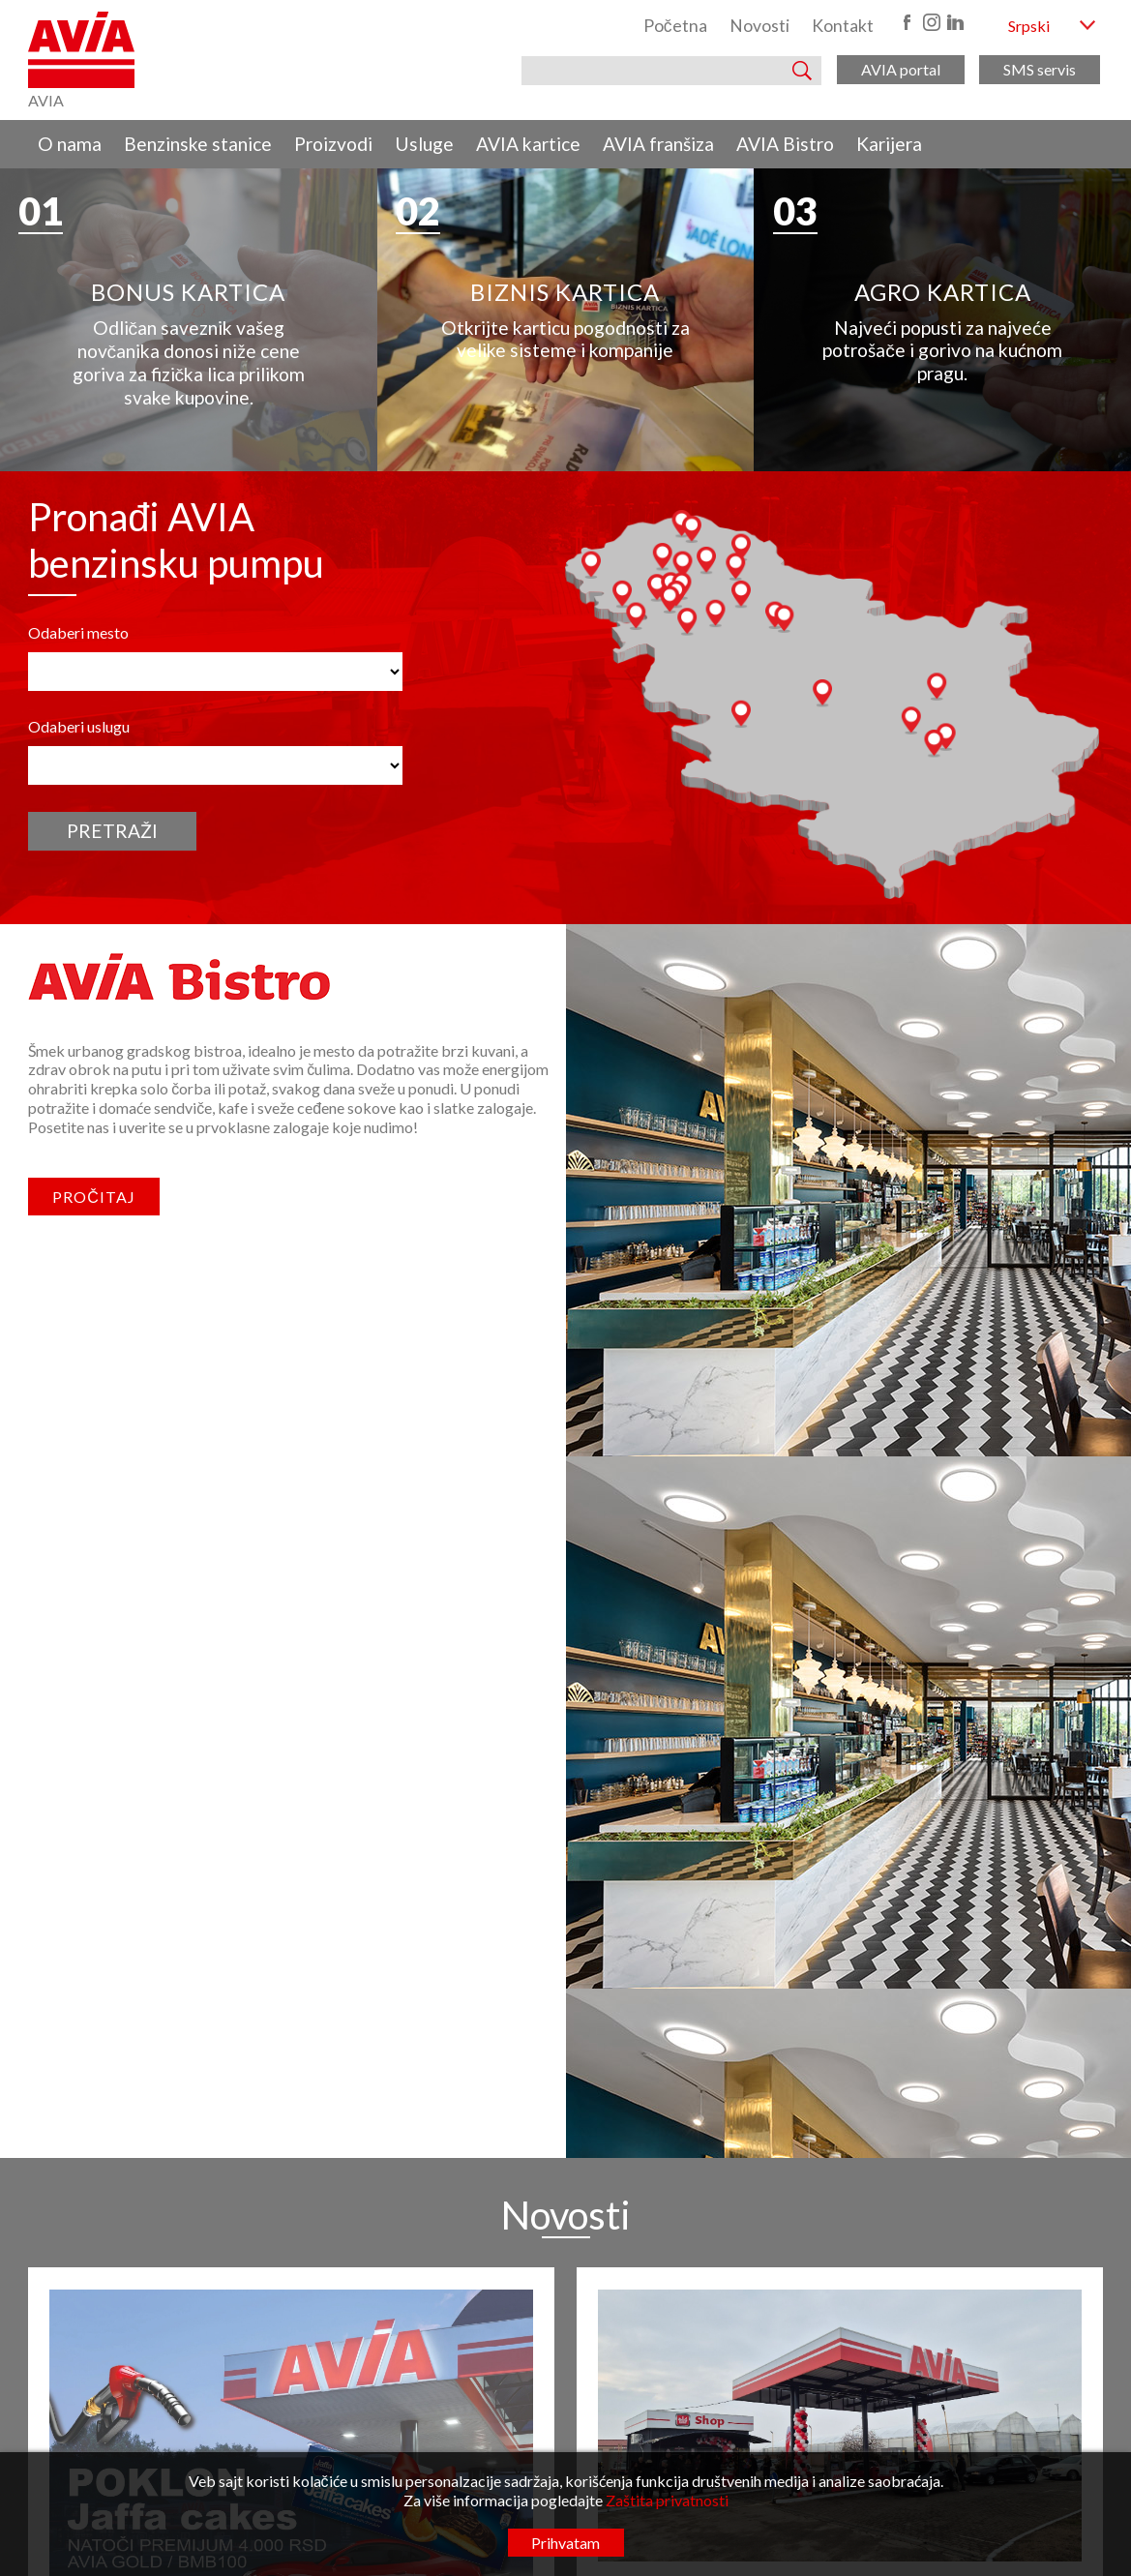 This screenshot has width=1131, height=2576. Describe the element at coordinates (79, 1021) in the screenshot. I see `Odaberi uslugu` at that location.